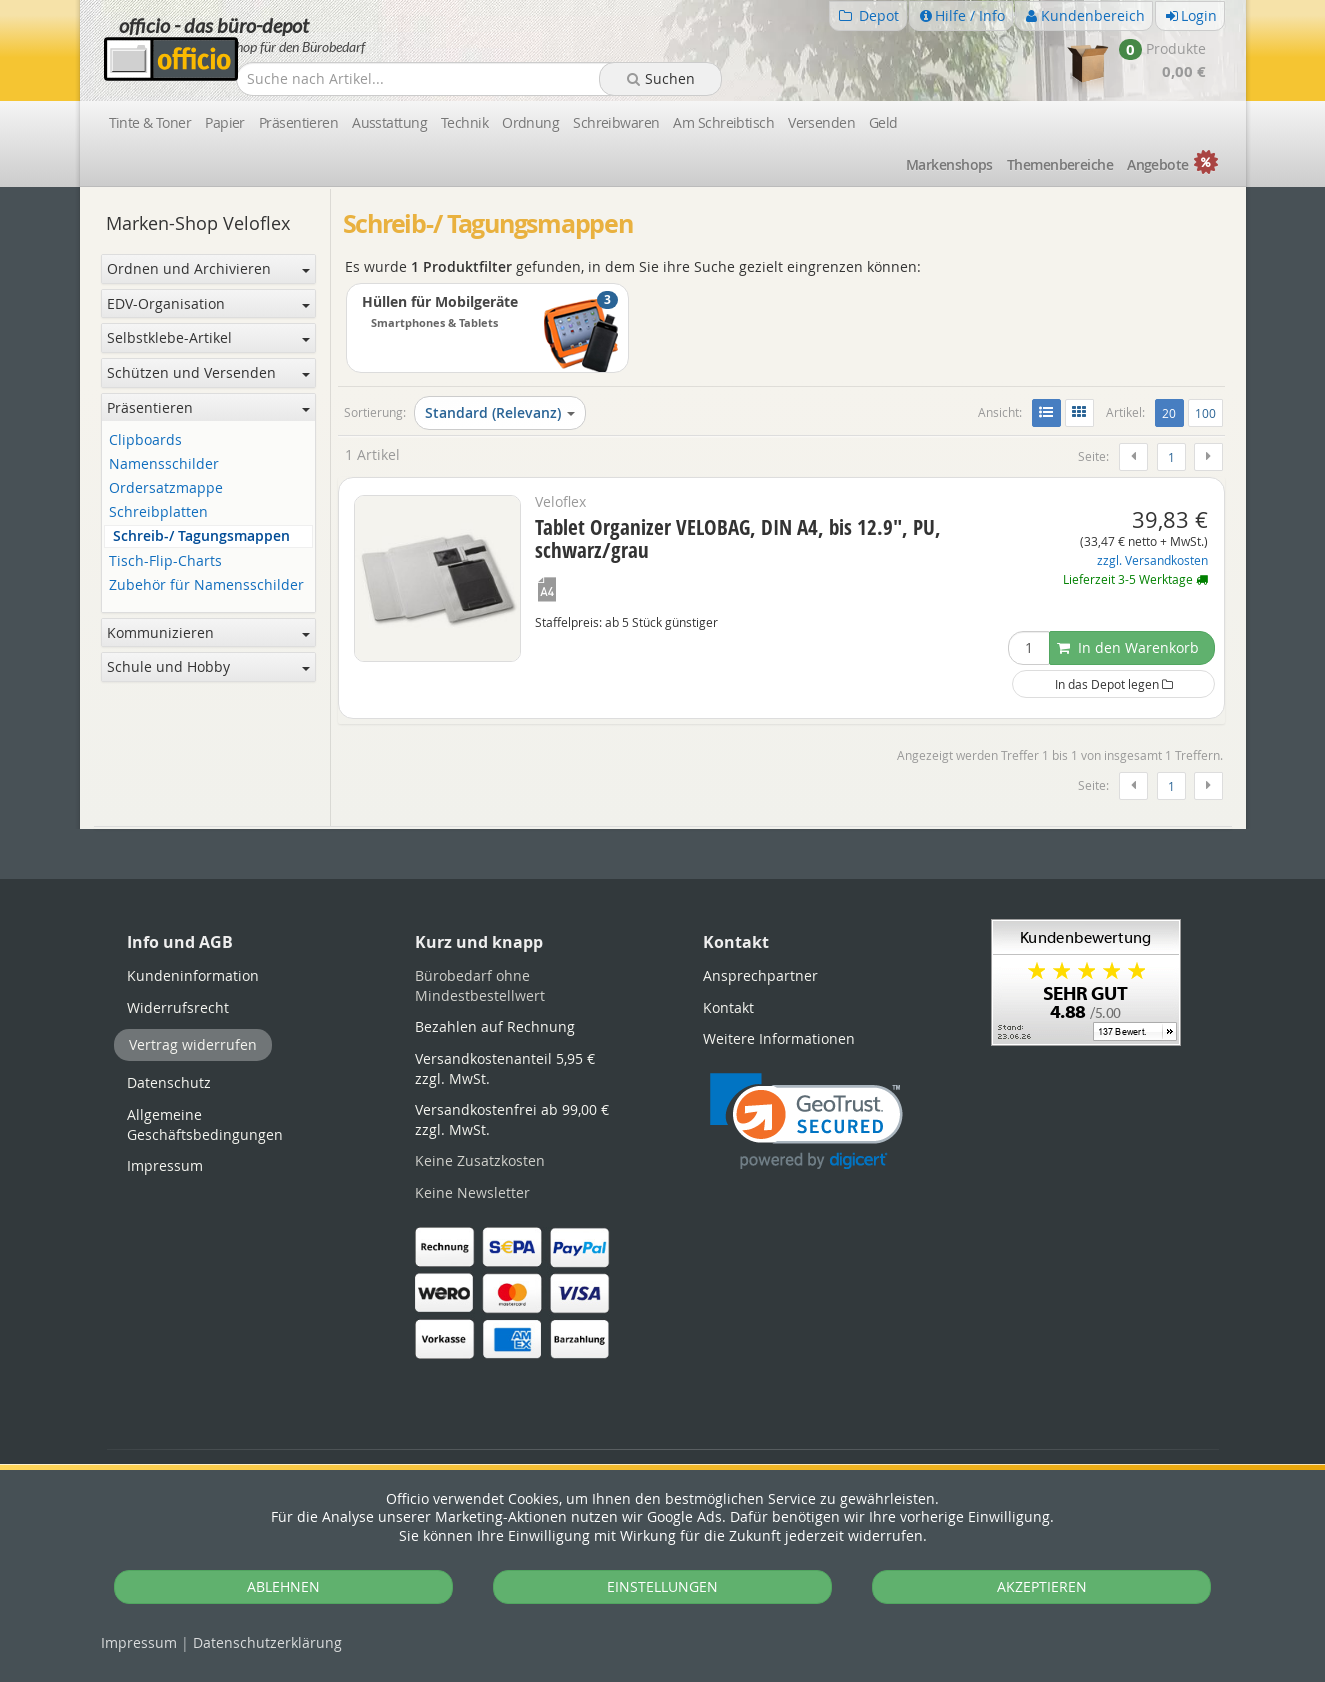  I want to click on Präsentieren [button], so click(208, 407).